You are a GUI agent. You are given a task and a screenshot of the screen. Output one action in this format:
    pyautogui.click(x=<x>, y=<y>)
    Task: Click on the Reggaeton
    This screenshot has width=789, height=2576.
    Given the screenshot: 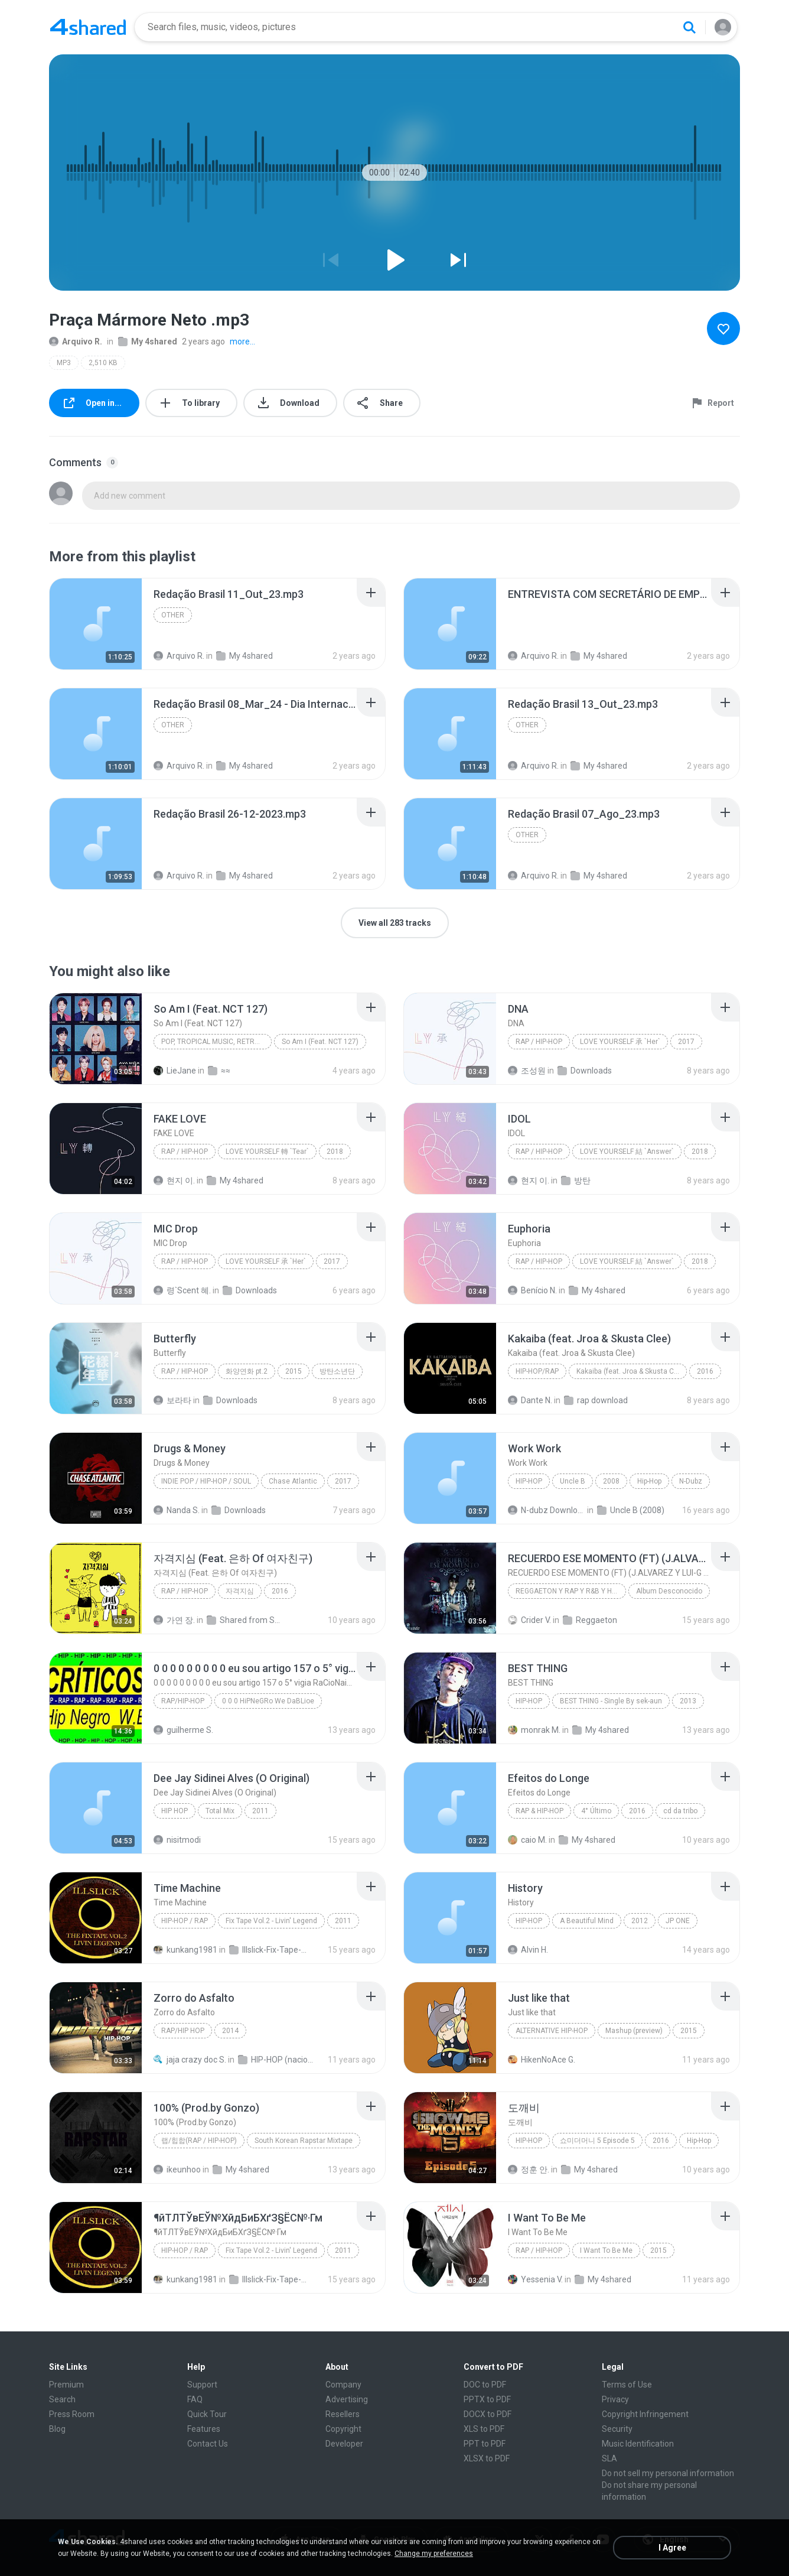 What is the action you would take?
    pyautogui.click(x=590, y=1620)
    